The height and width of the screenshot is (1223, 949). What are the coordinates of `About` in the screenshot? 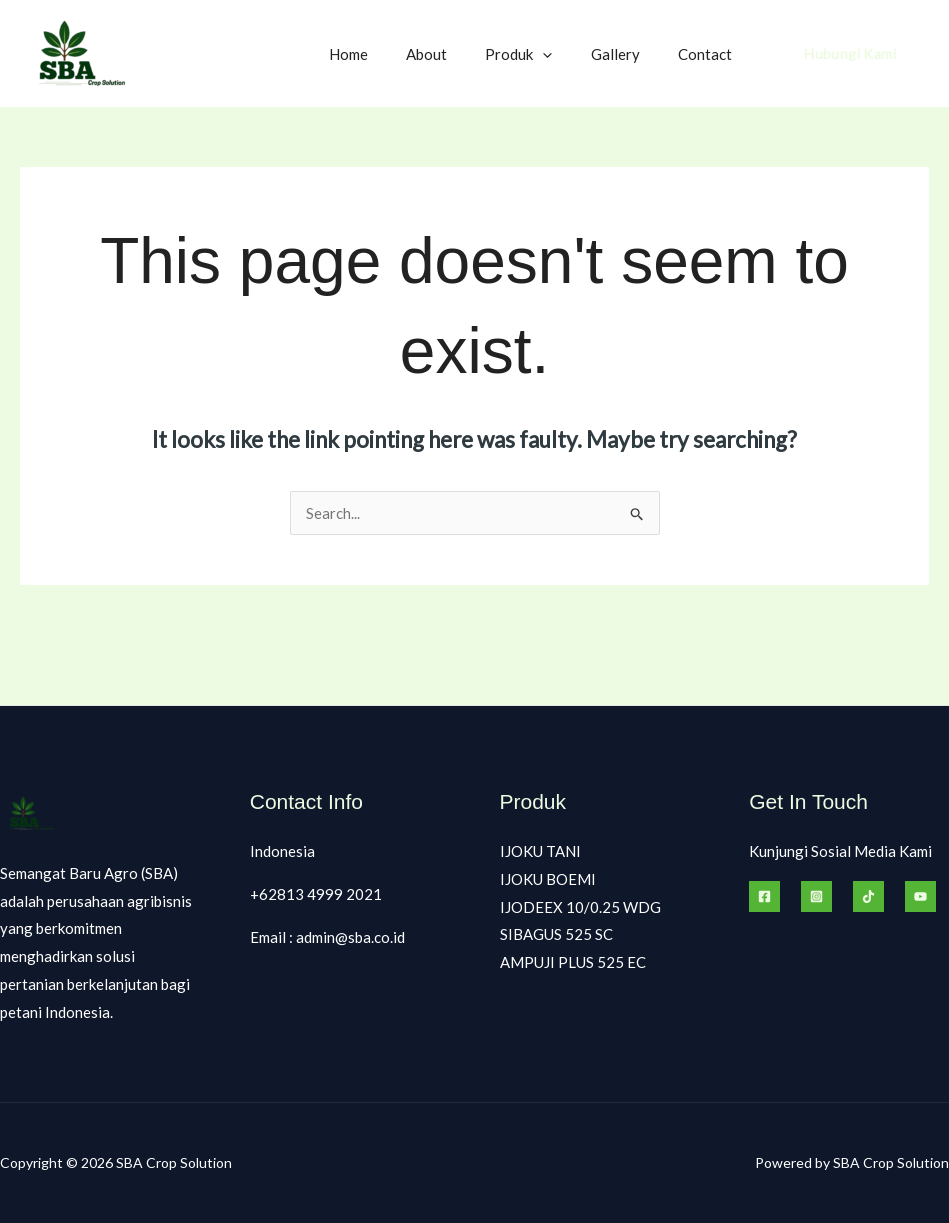 It's located at (455, 54).